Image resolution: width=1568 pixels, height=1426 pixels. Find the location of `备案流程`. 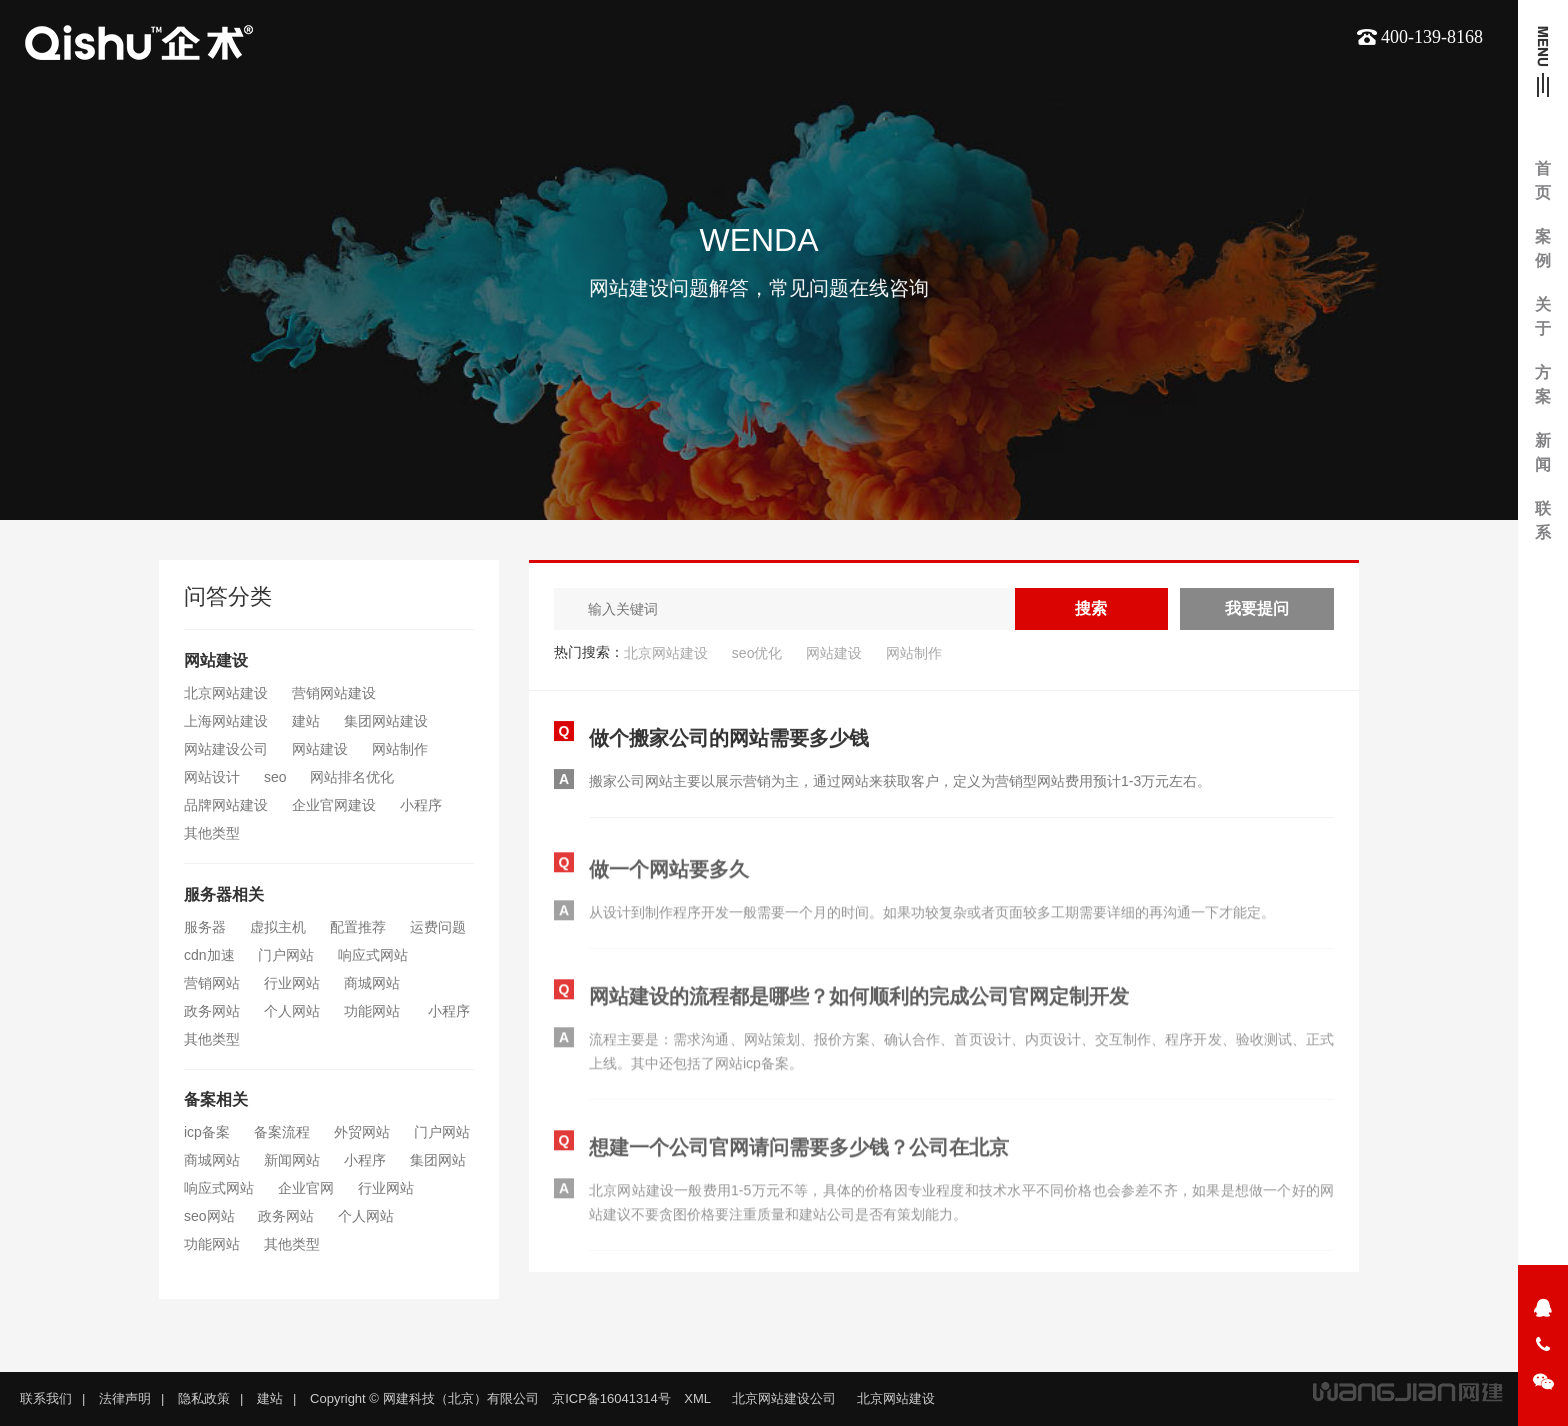

备案流程 is located at coordinates (282, 1132).